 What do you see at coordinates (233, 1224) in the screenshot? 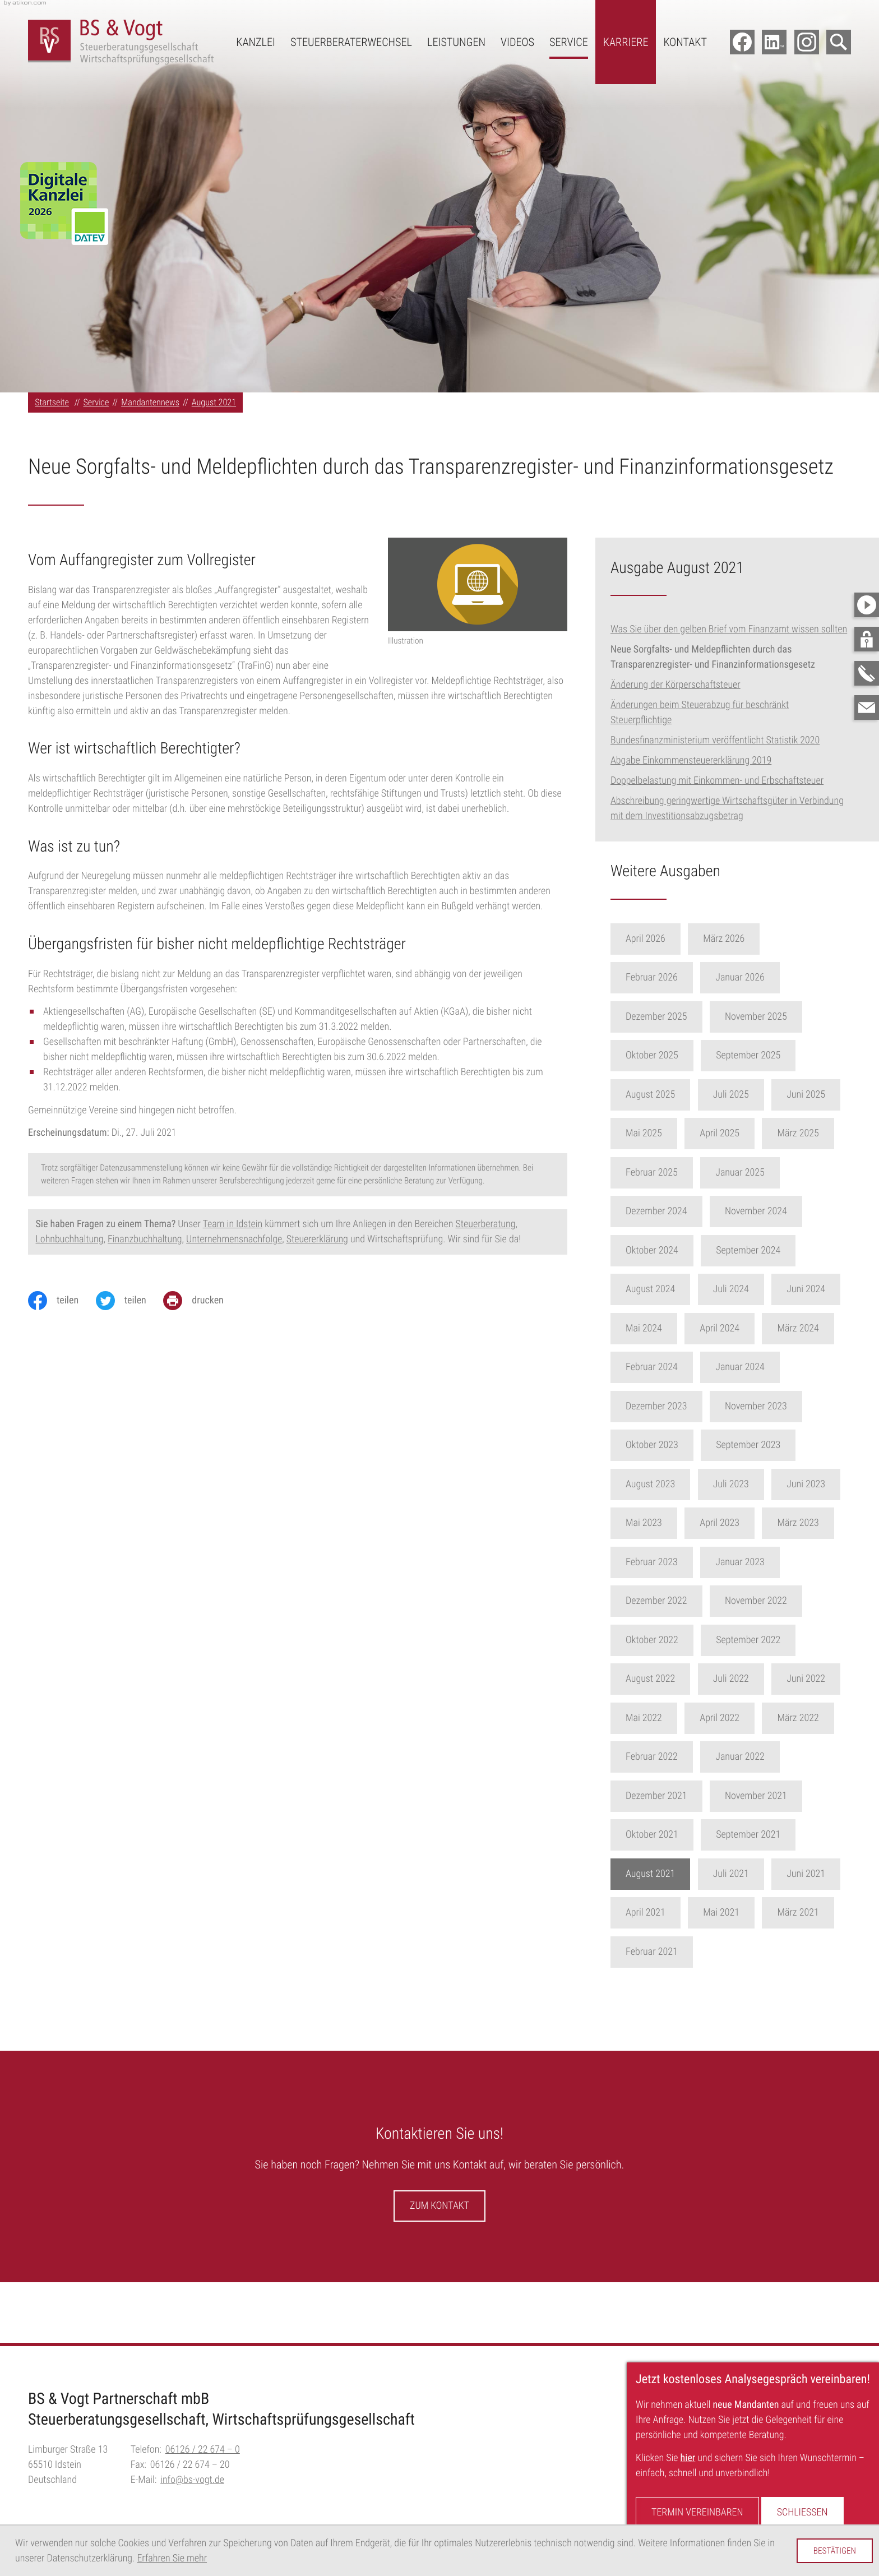
I see `Team in Idstein` at bounding box center [233, 1224].